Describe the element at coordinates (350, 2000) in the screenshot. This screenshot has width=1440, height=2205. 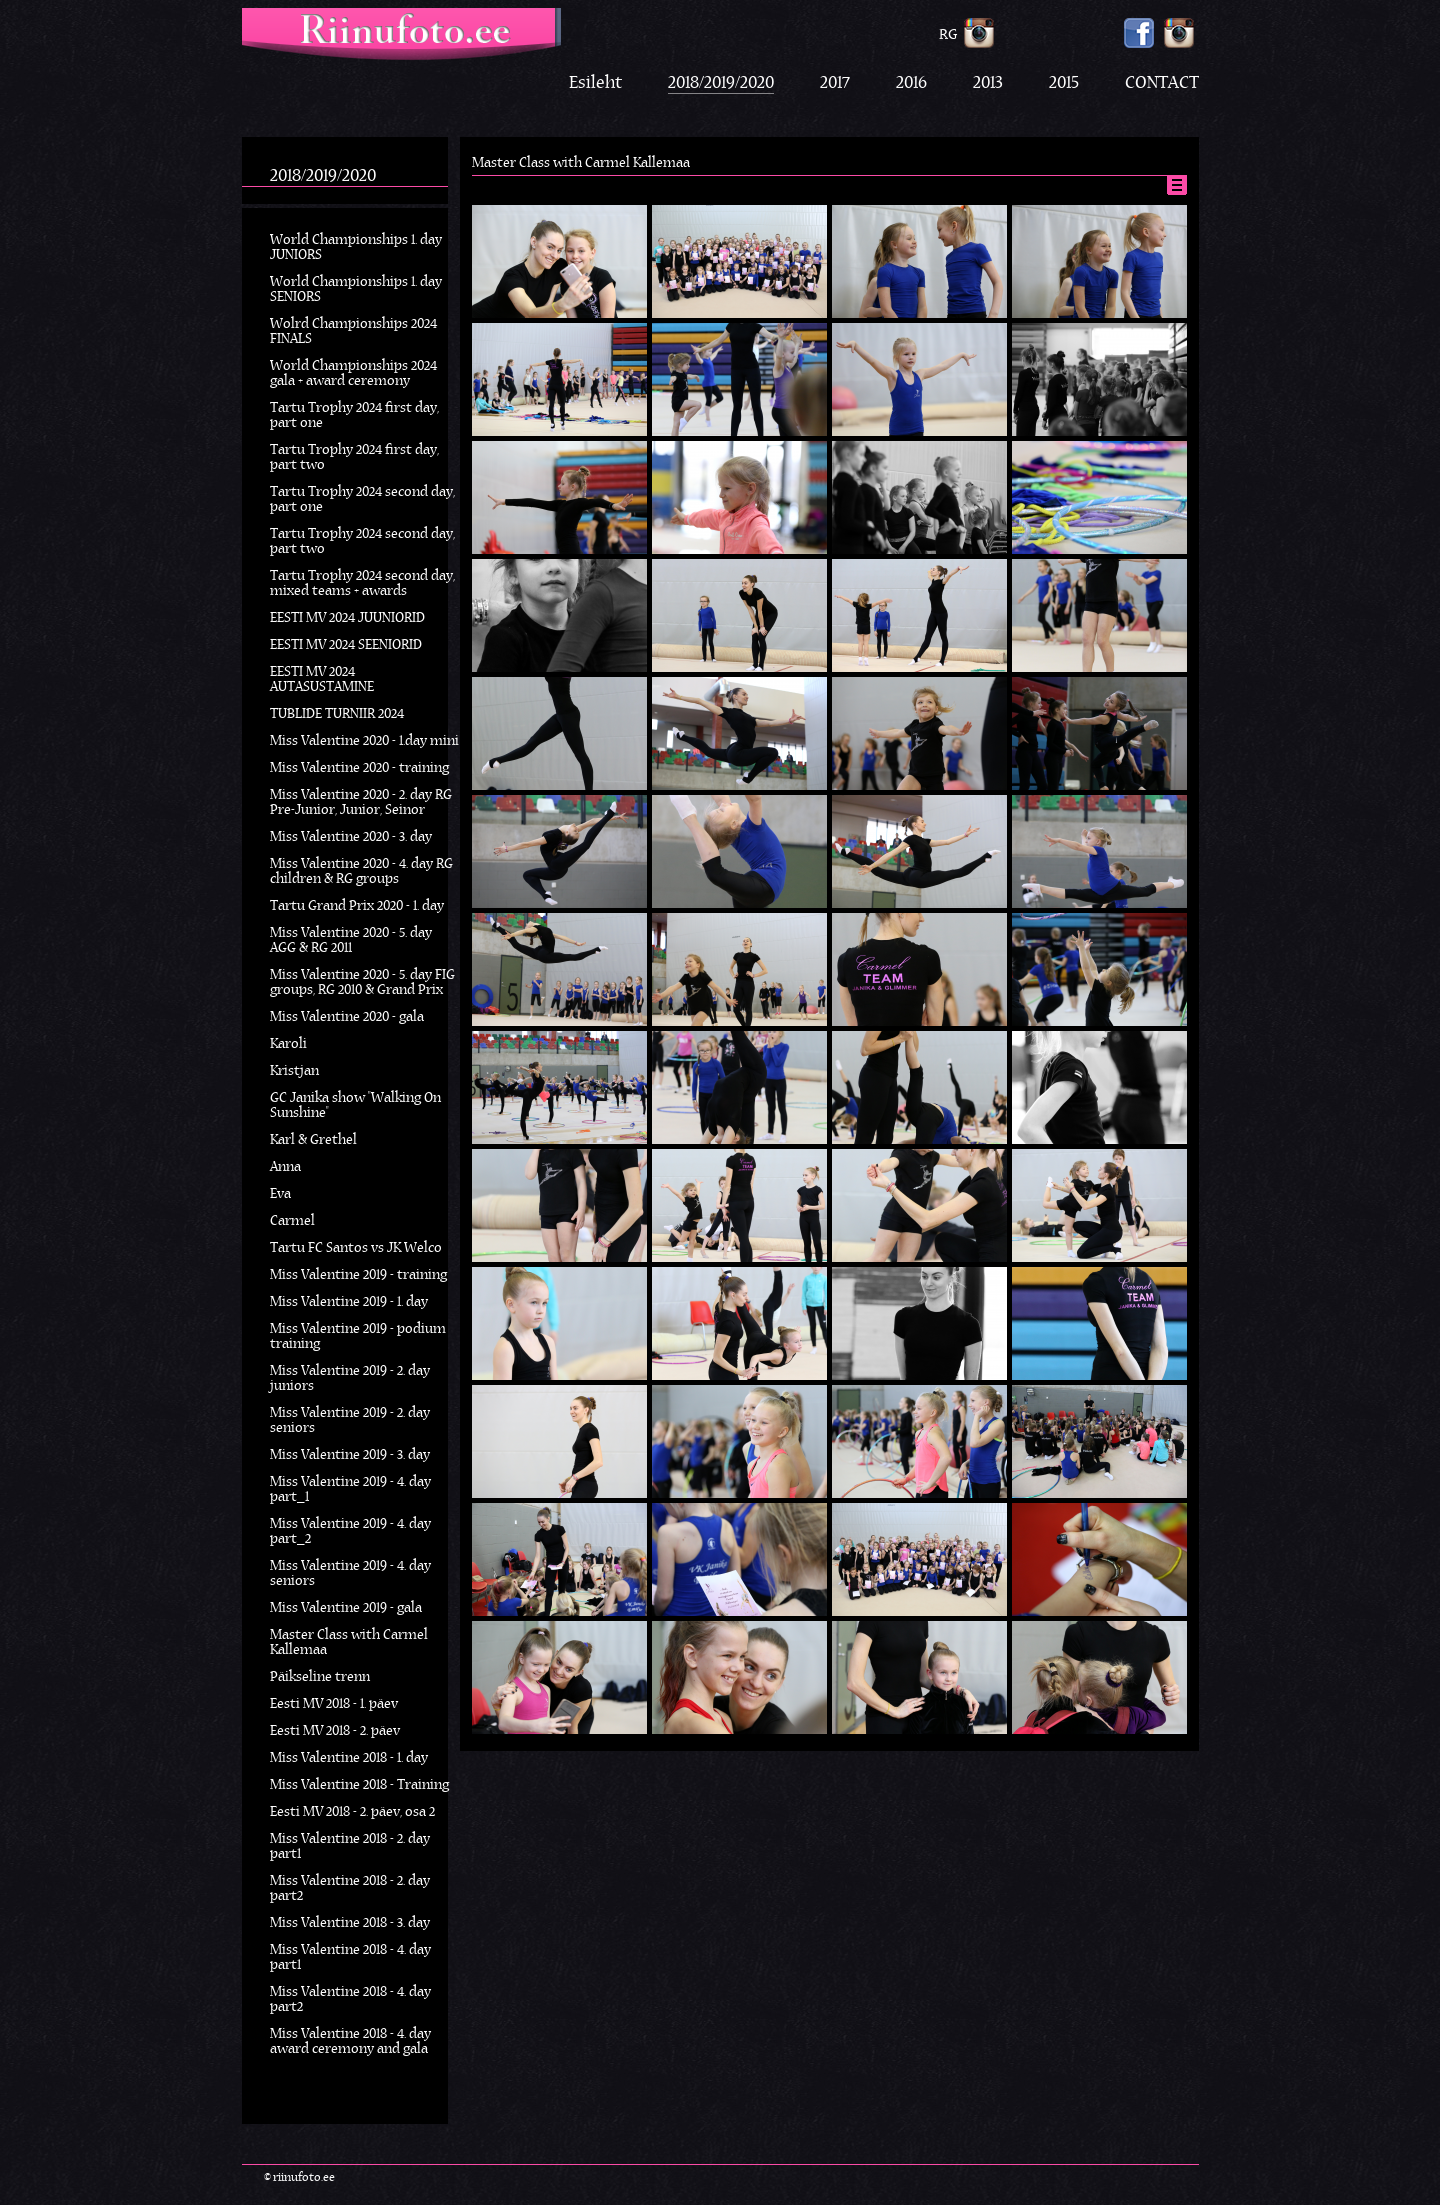
I see `Miss Valentine 2018 - 4. day part2` at that location.